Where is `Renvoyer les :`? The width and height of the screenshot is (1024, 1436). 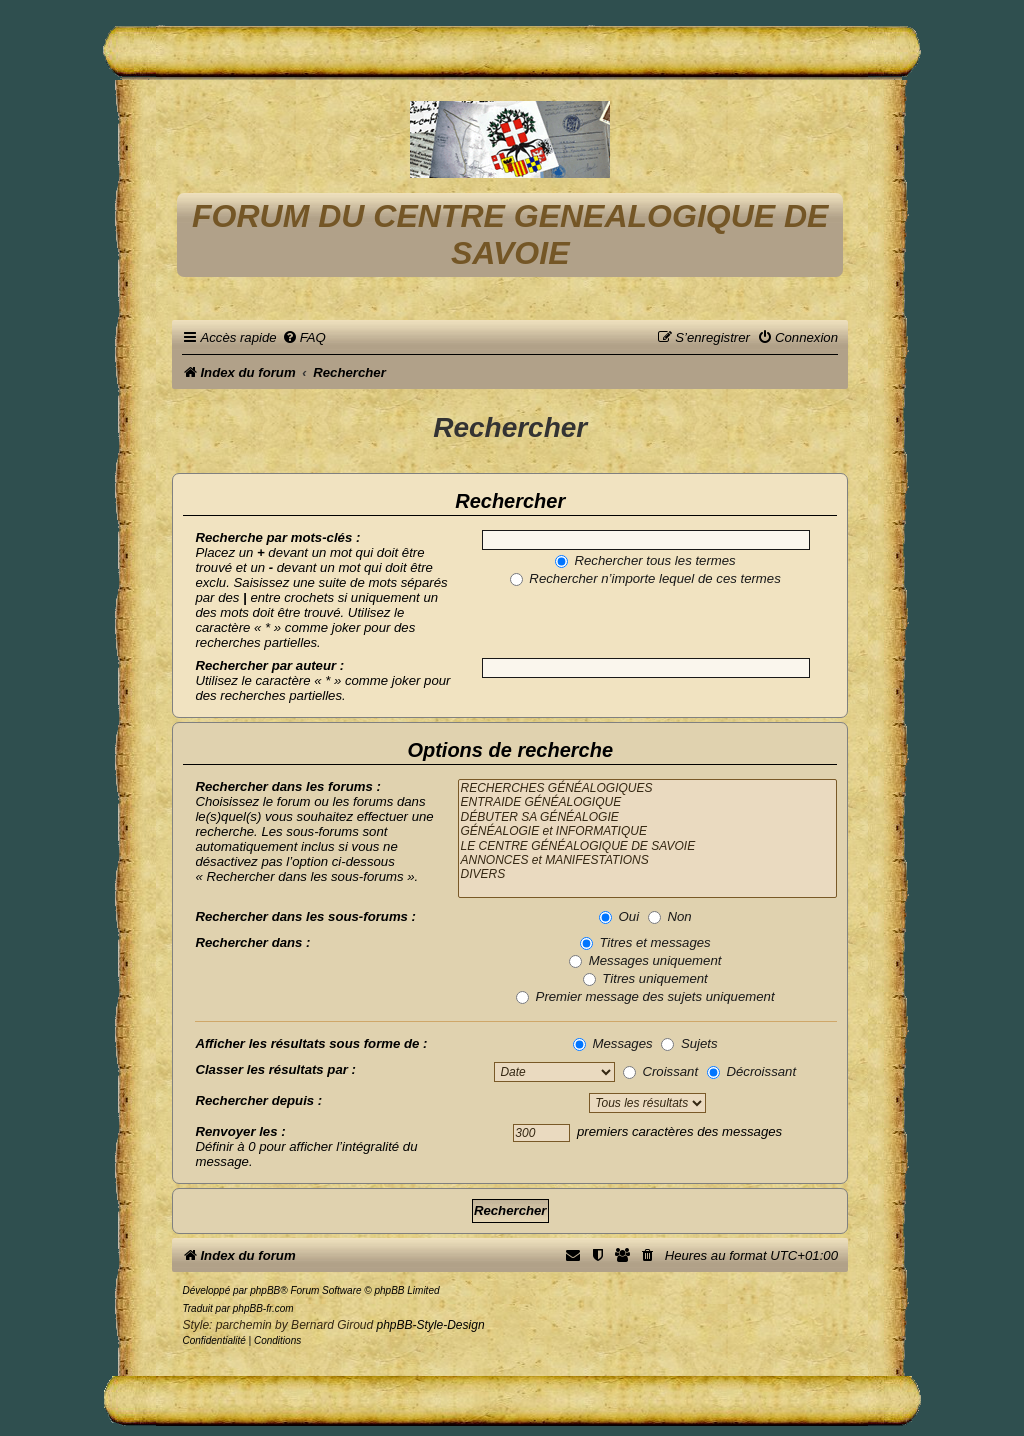
Renvoyer les : is located at coordinates (240, 1131).